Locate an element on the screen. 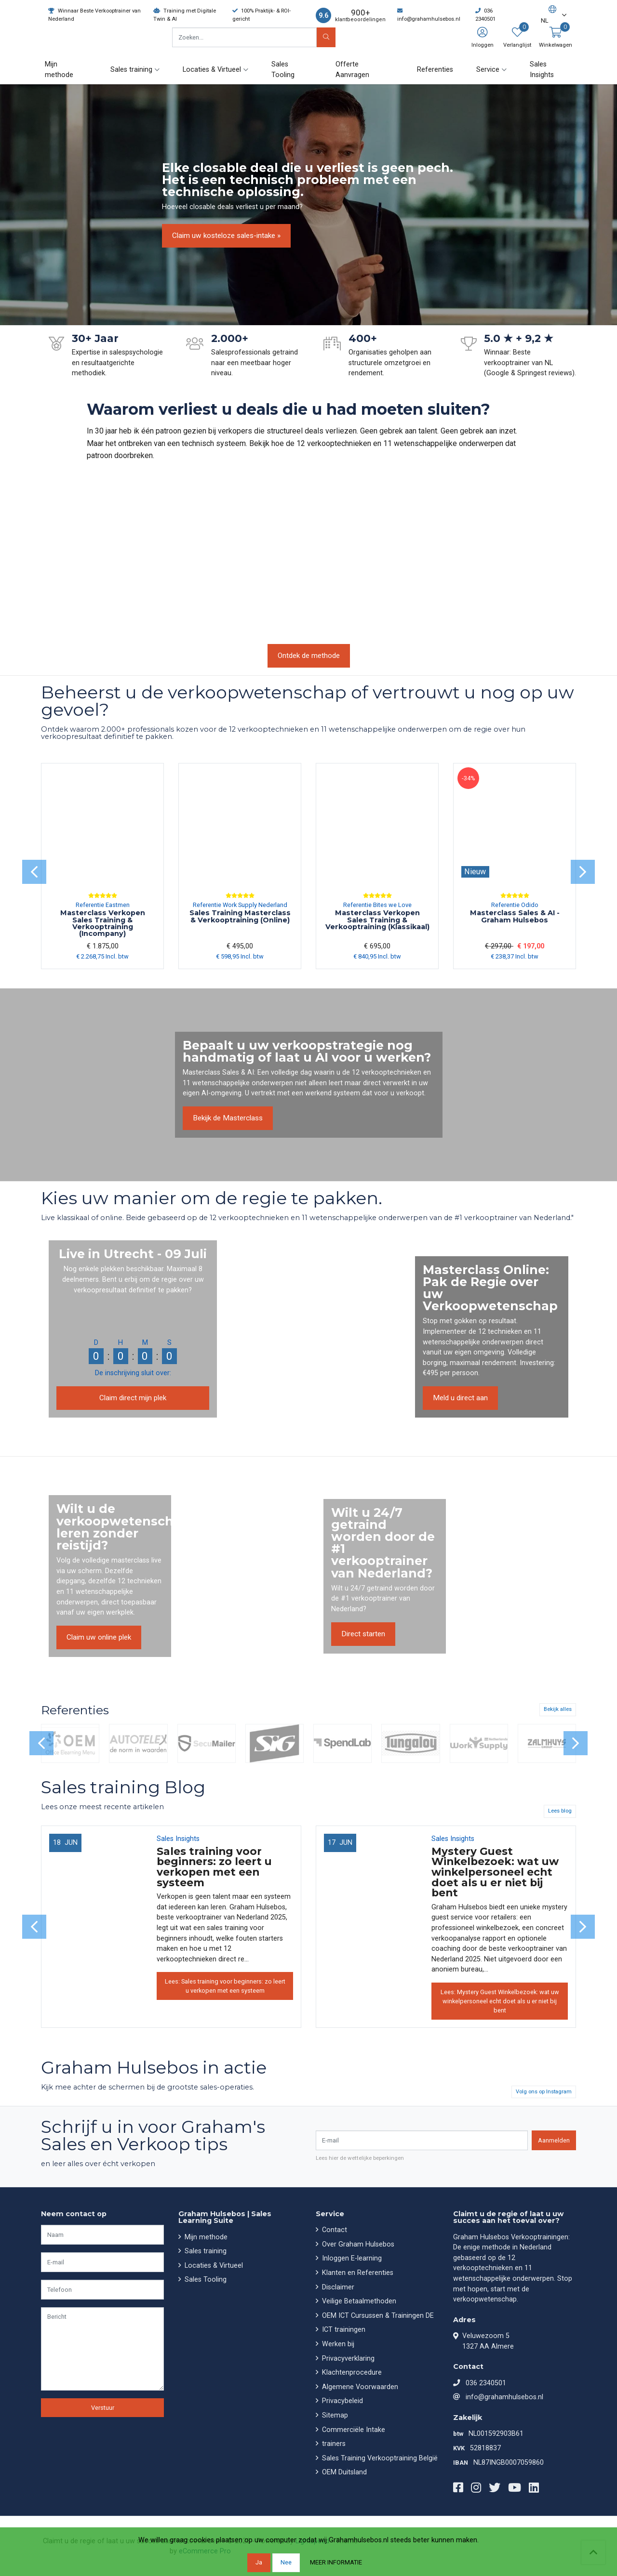 This screenshot has height=2576, width=617. Privacybeleid is located at coordinates (341, 2401).